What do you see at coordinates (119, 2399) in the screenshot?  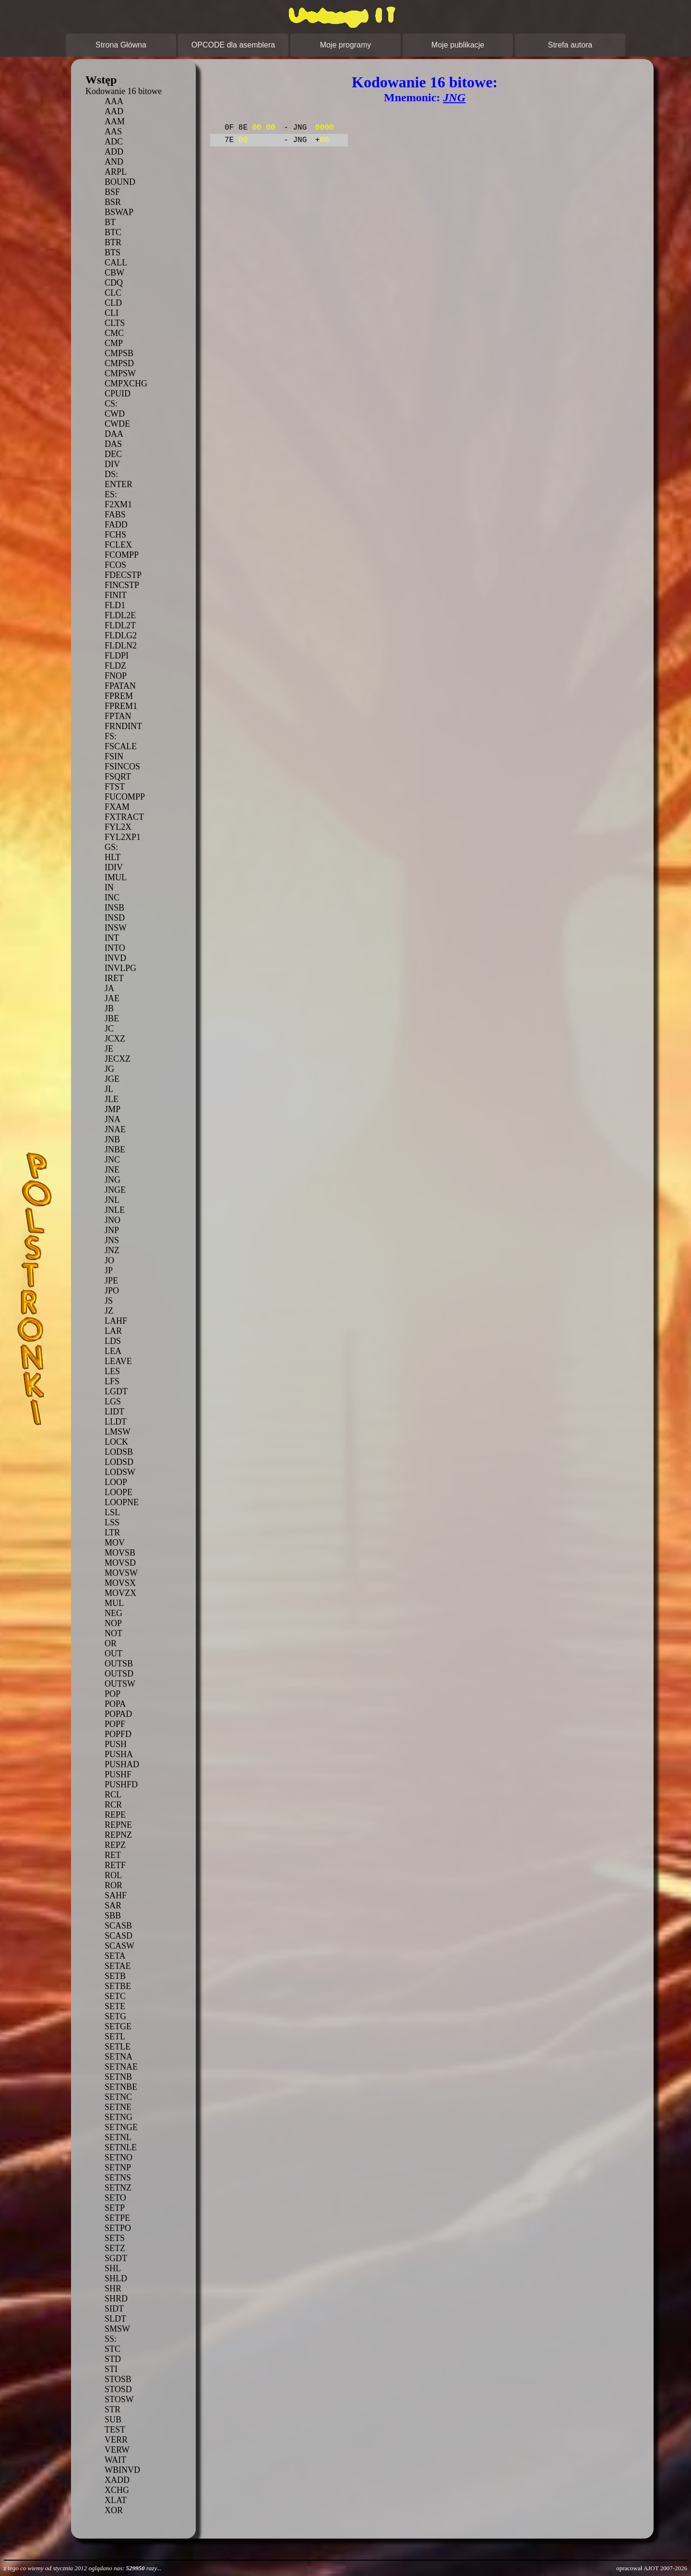 I see `STOSW` at bounding box center [119, 2399].